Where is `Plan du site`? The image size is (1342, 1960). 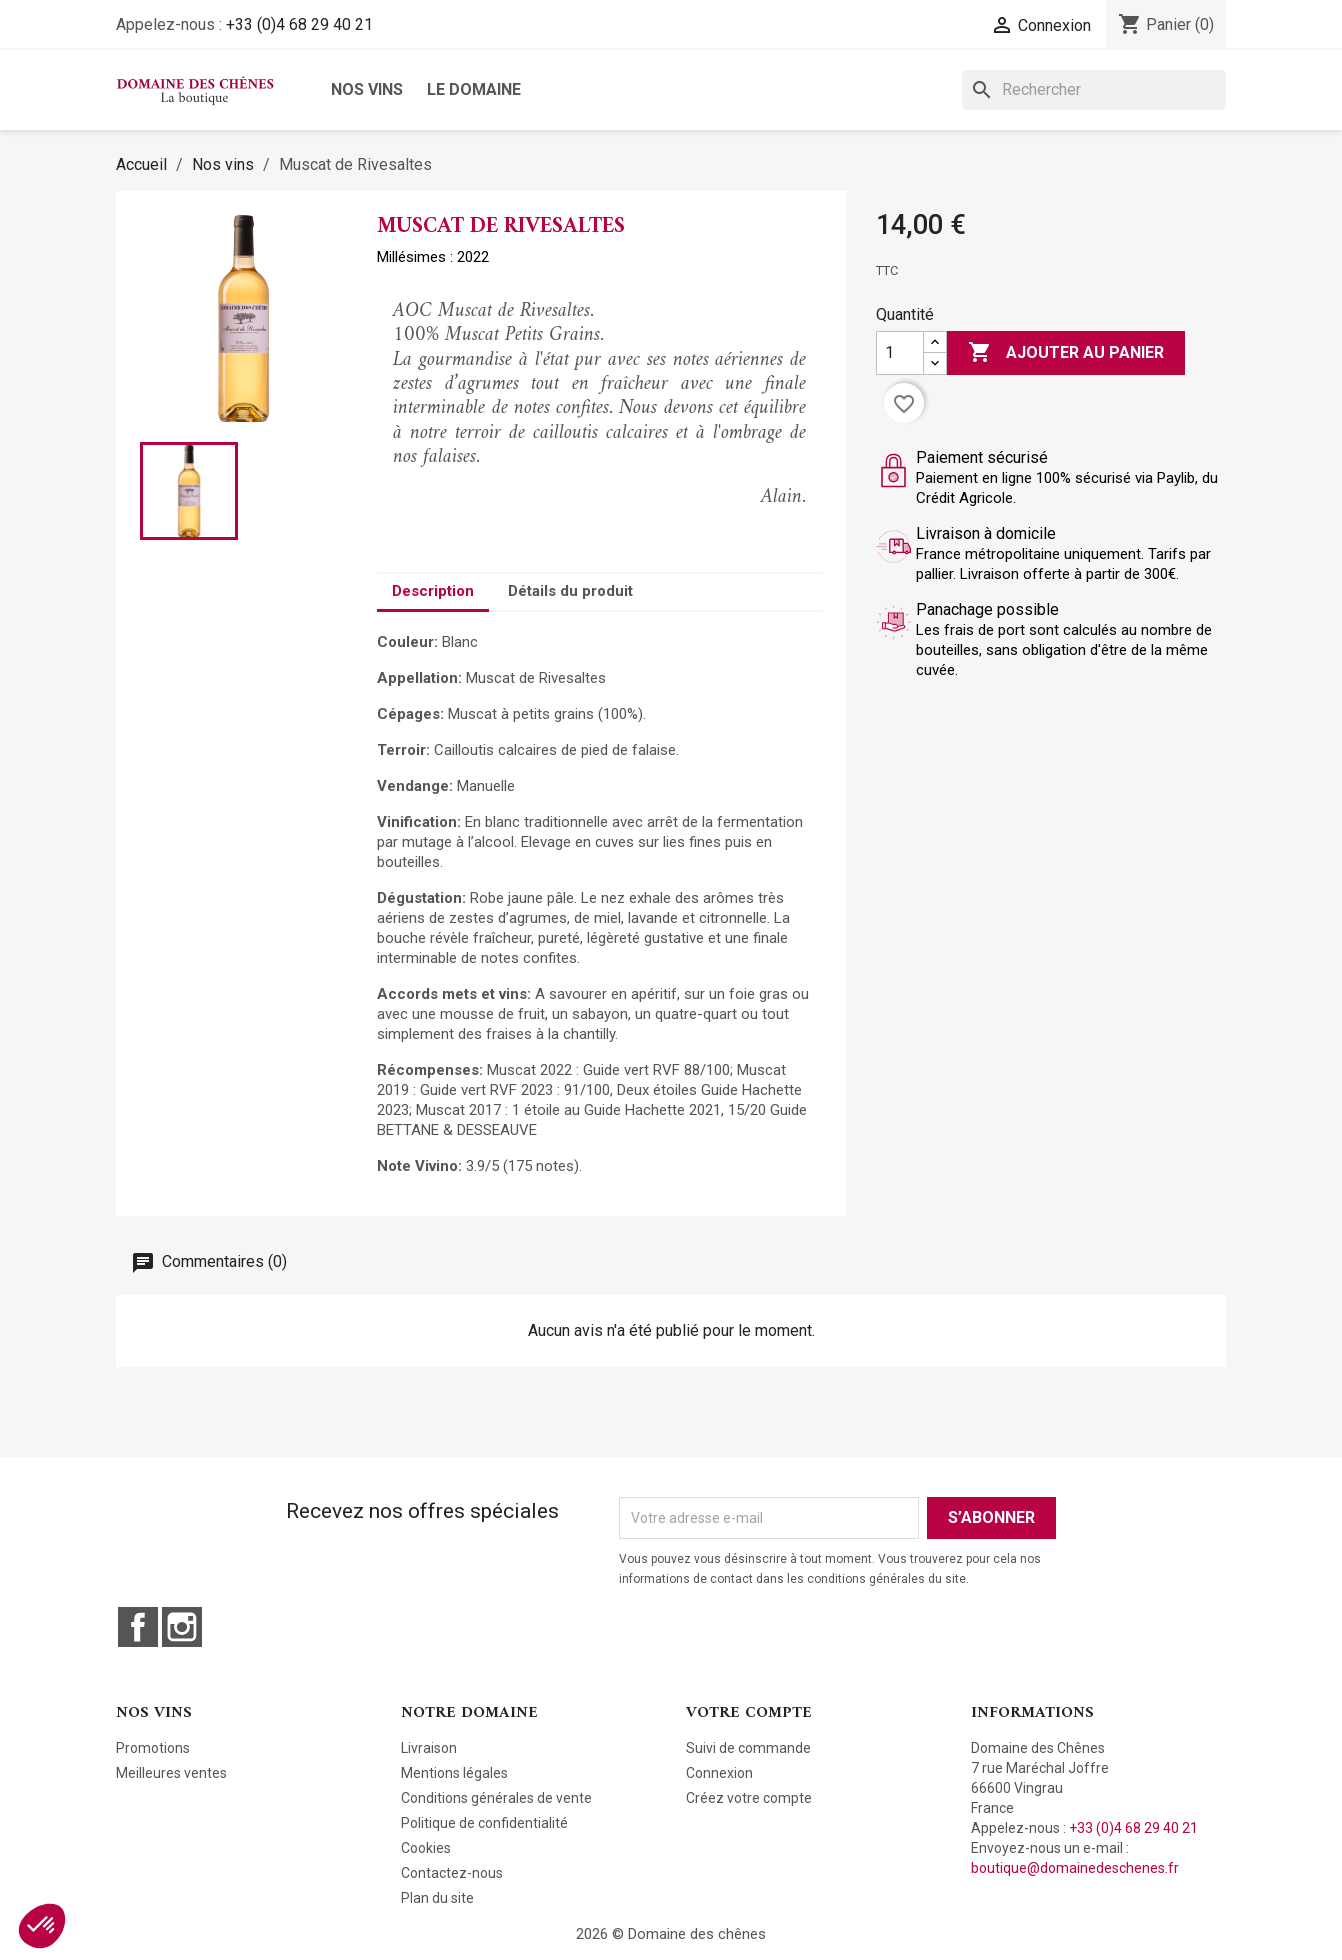 Plan du site is located at coordinates (437, 1898).